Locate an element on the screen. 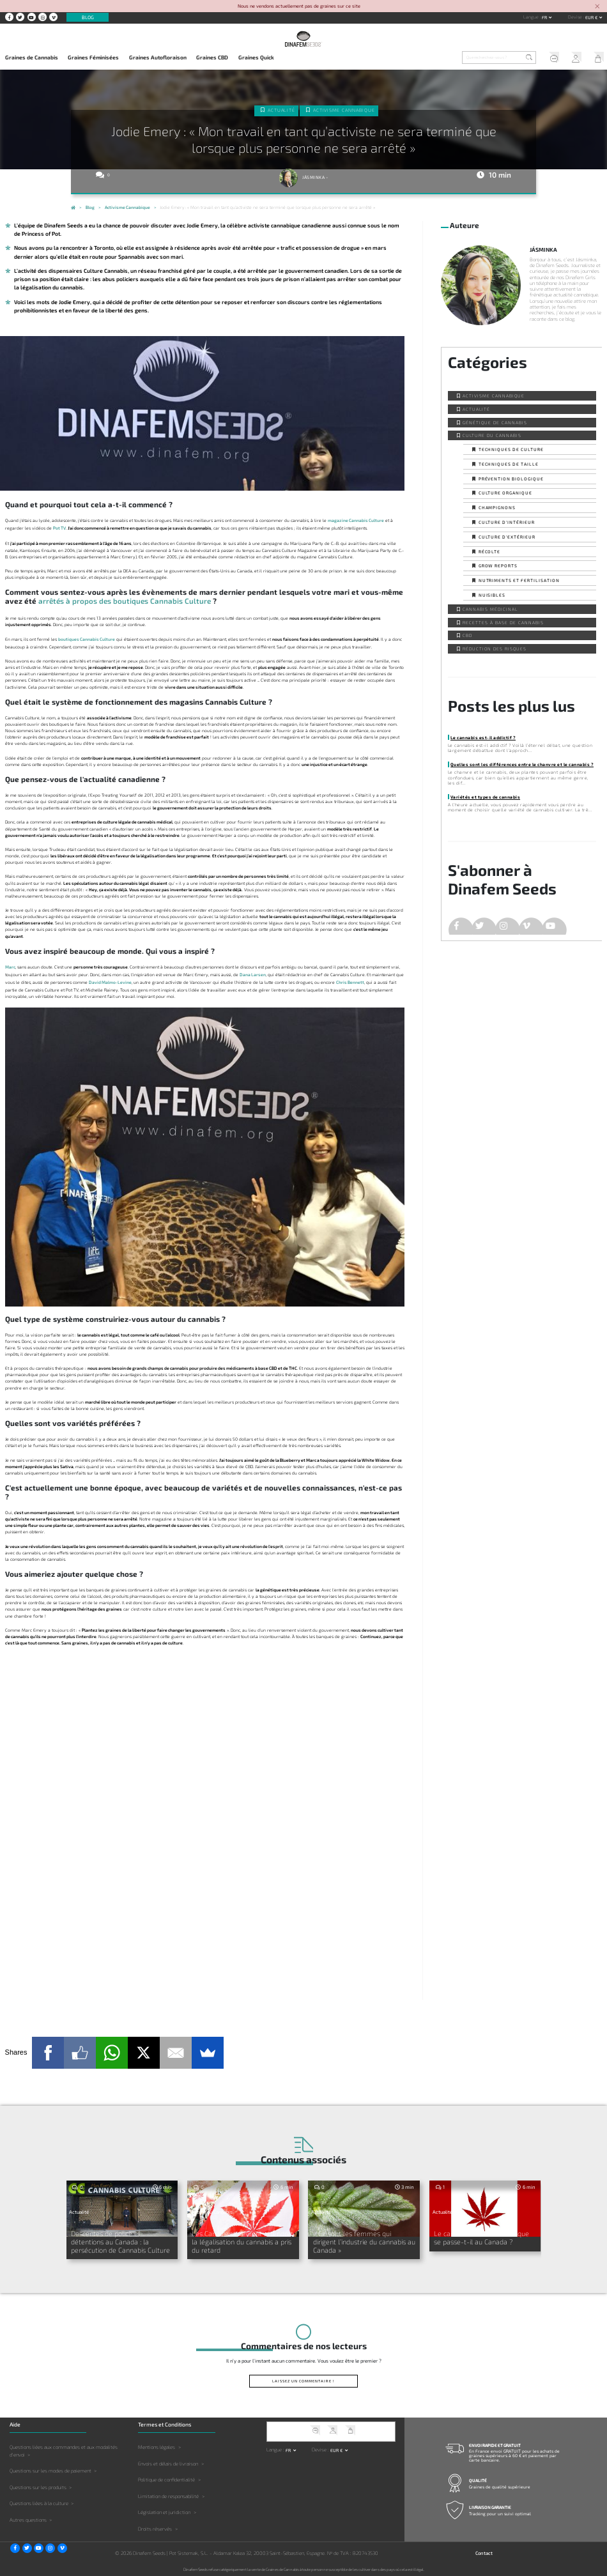 The width and height of the screenshot is (607, 2576). Laissez un commentaire ! is located at coordinates (303, 2379).